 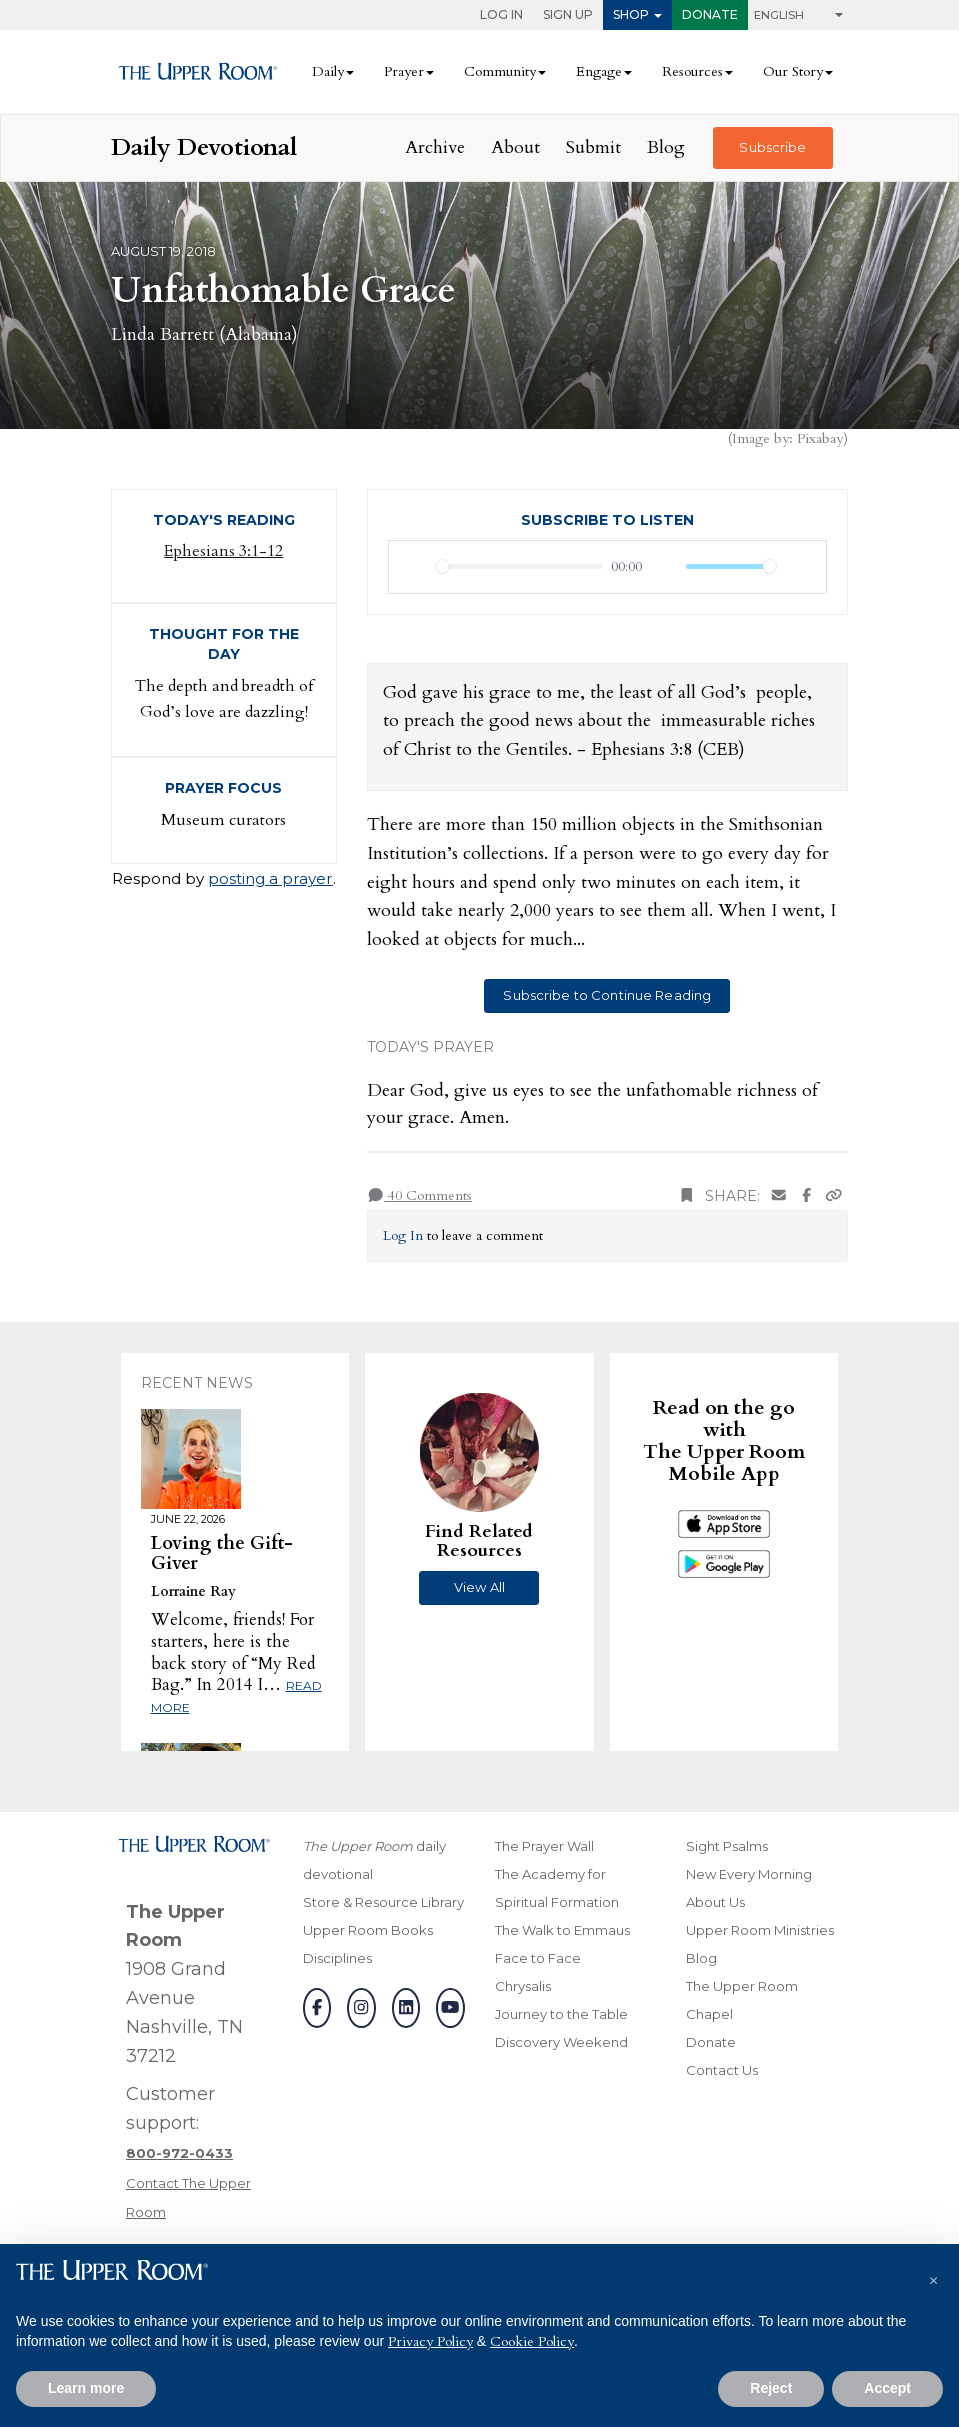 What do you see at coordinates (710, 14) in the screenshot?
I see `Donate` at bounding box center [710, 14].